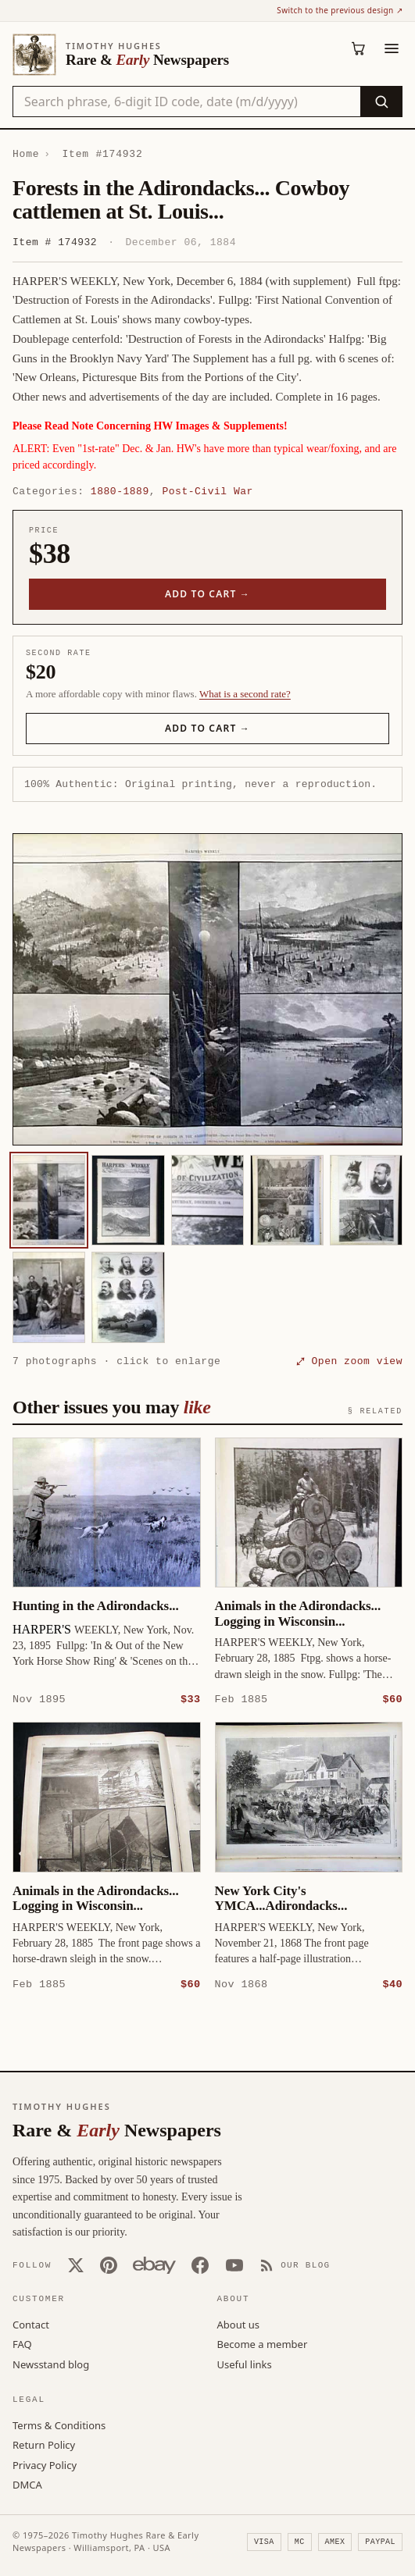 The image size is (415, 2576). Describe the element at coordinates (349, 1361) in the screenshot. I see `⤢ Open zoom view` at that location.